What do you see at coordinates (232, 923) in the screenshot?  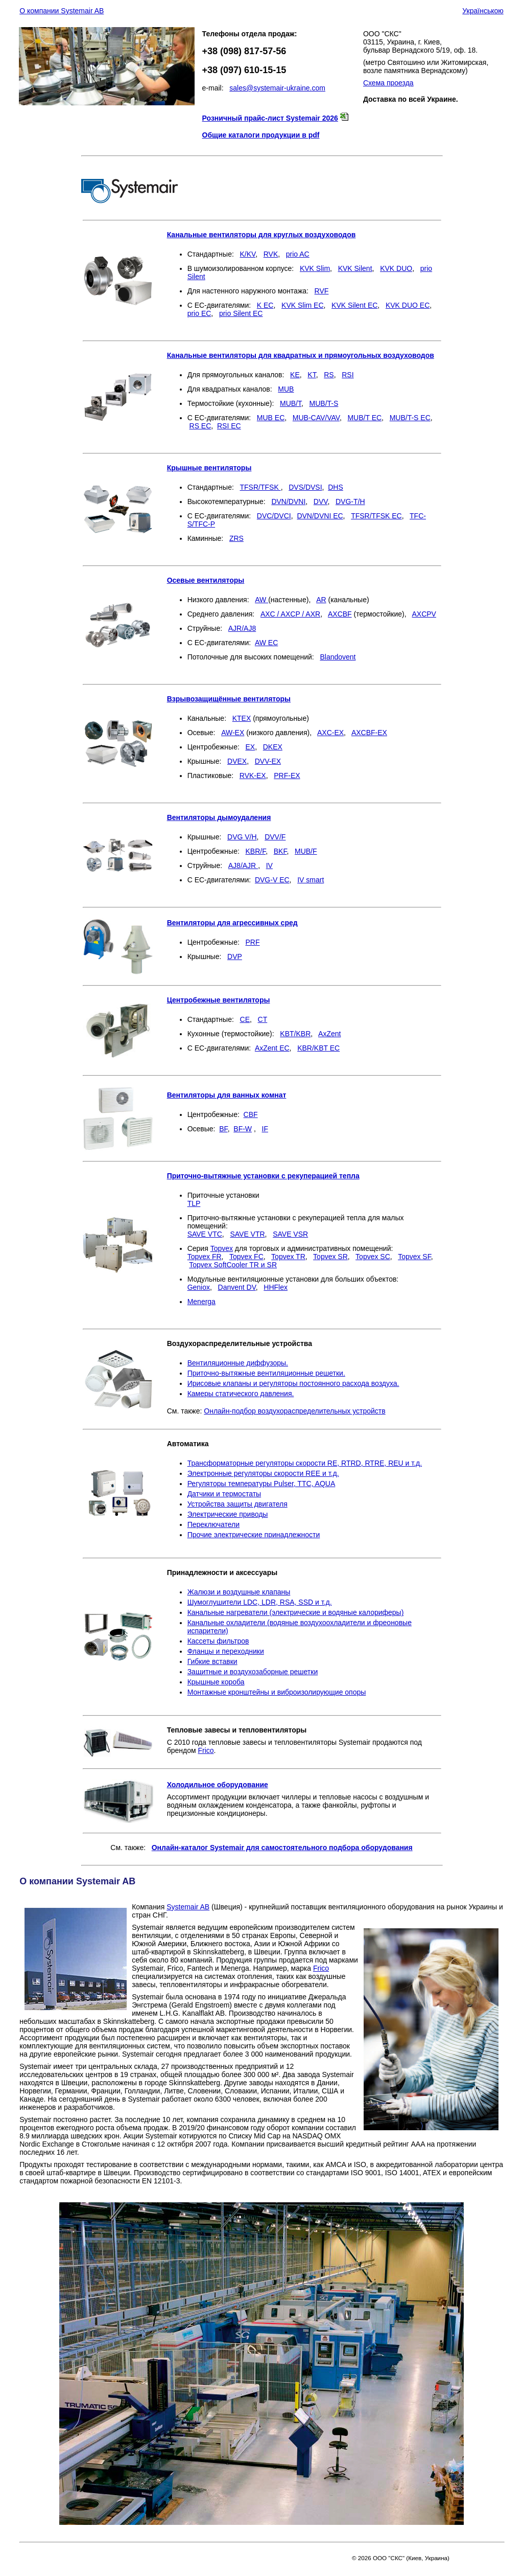 I see `Вентиляторы для агрессивных сред` at bounding box center [232, 923].